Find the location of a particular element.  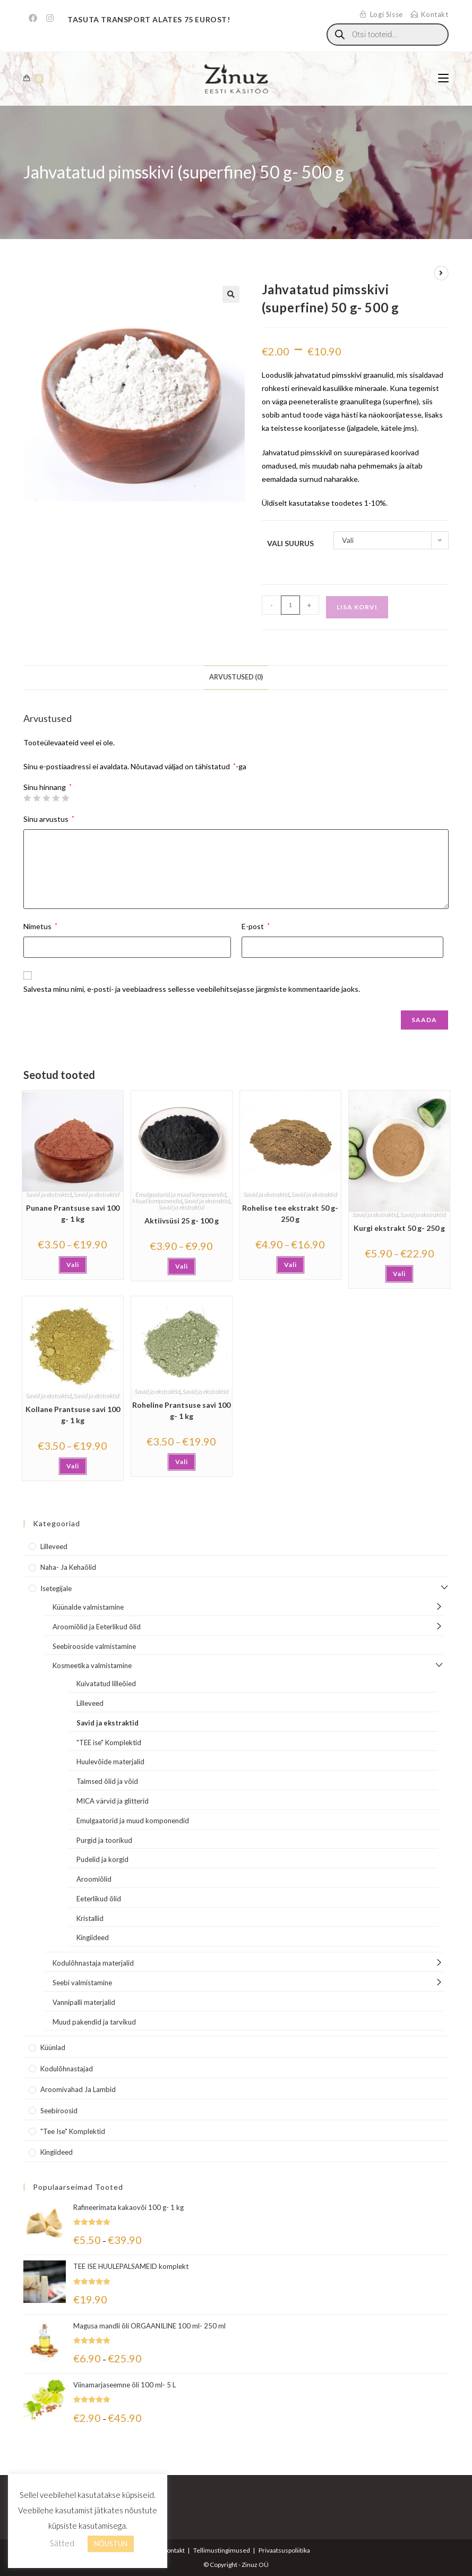

Purgid ja toorikud is located at coordinates (104, 1840).